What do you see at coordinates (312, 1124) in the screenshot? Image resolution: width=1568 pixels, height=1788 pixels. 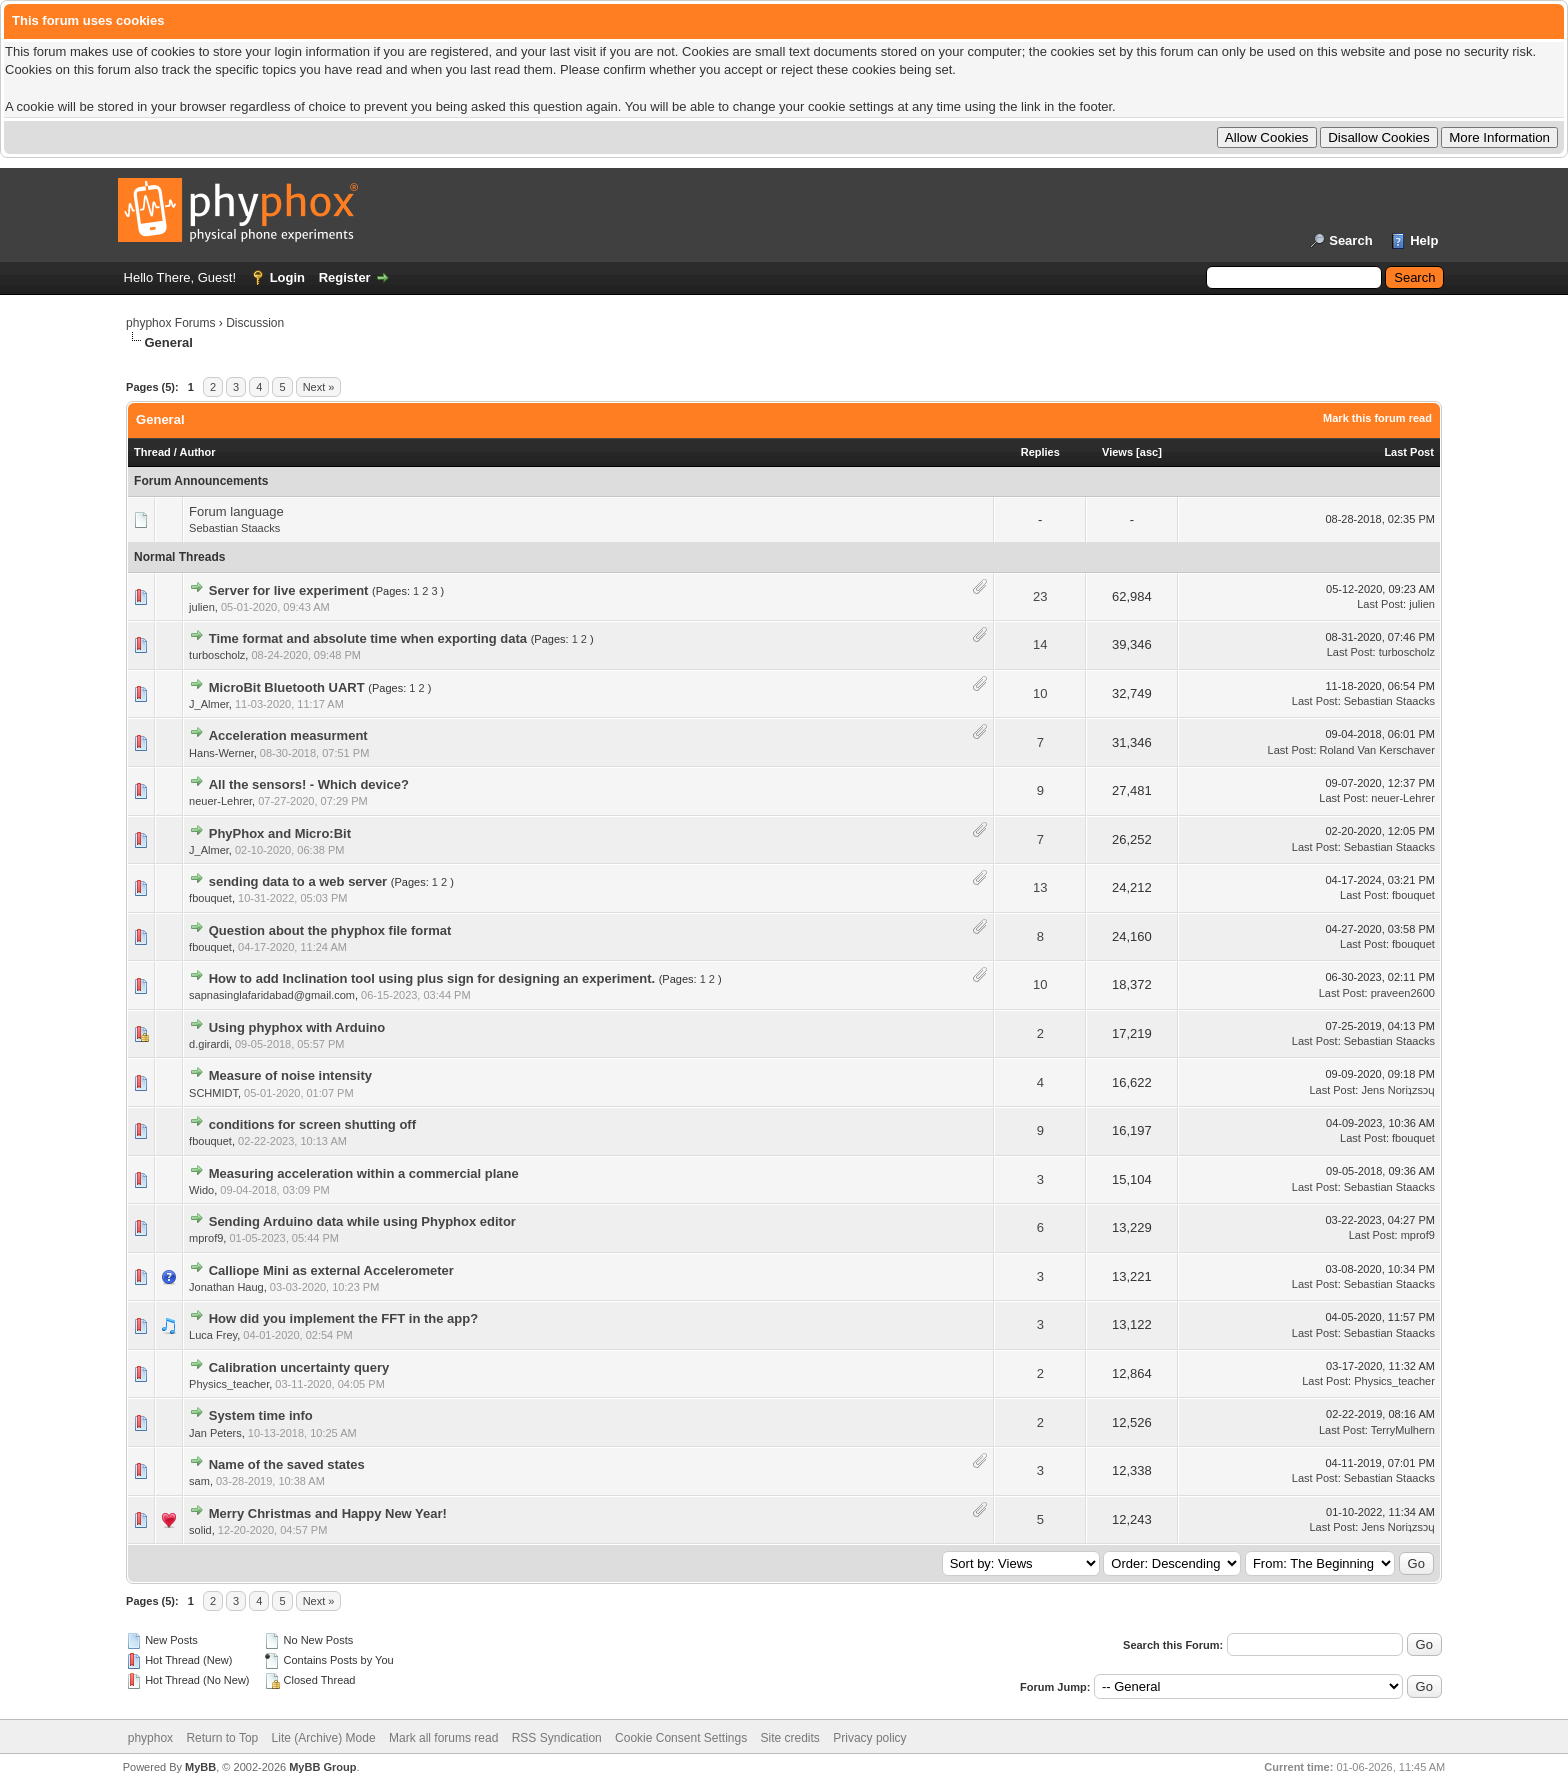 I see `conditions for screen shutting off` at bounding box center [312, 1124].